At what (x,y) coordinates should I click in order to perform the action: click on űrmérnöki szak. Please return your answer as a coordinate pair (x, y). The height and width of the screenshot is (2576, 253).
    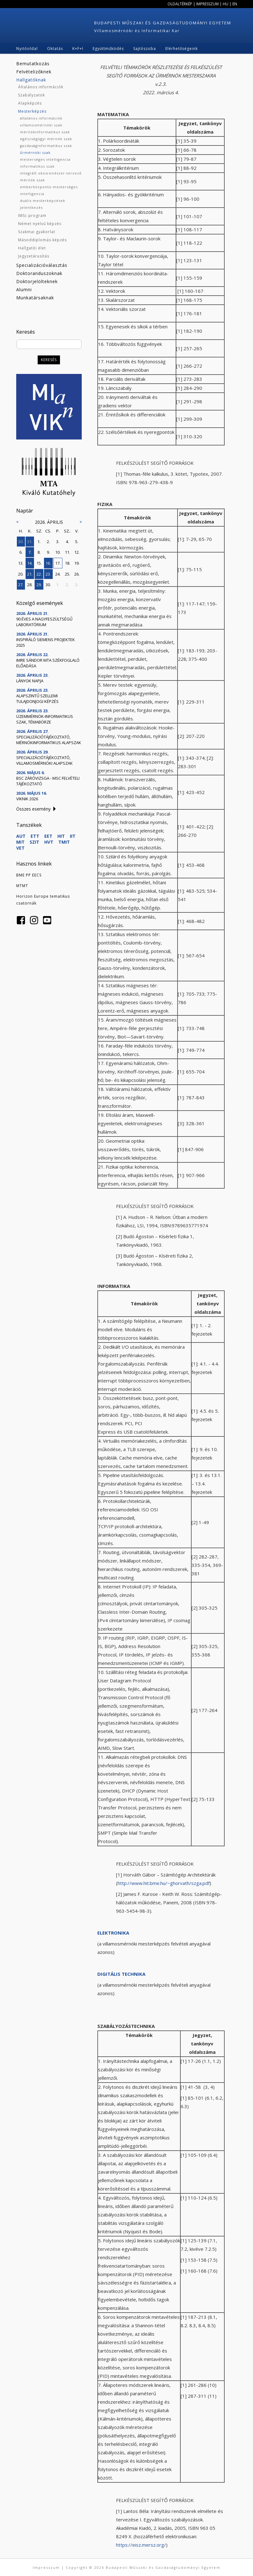
    Looking at the image, I should click on (35, 152).